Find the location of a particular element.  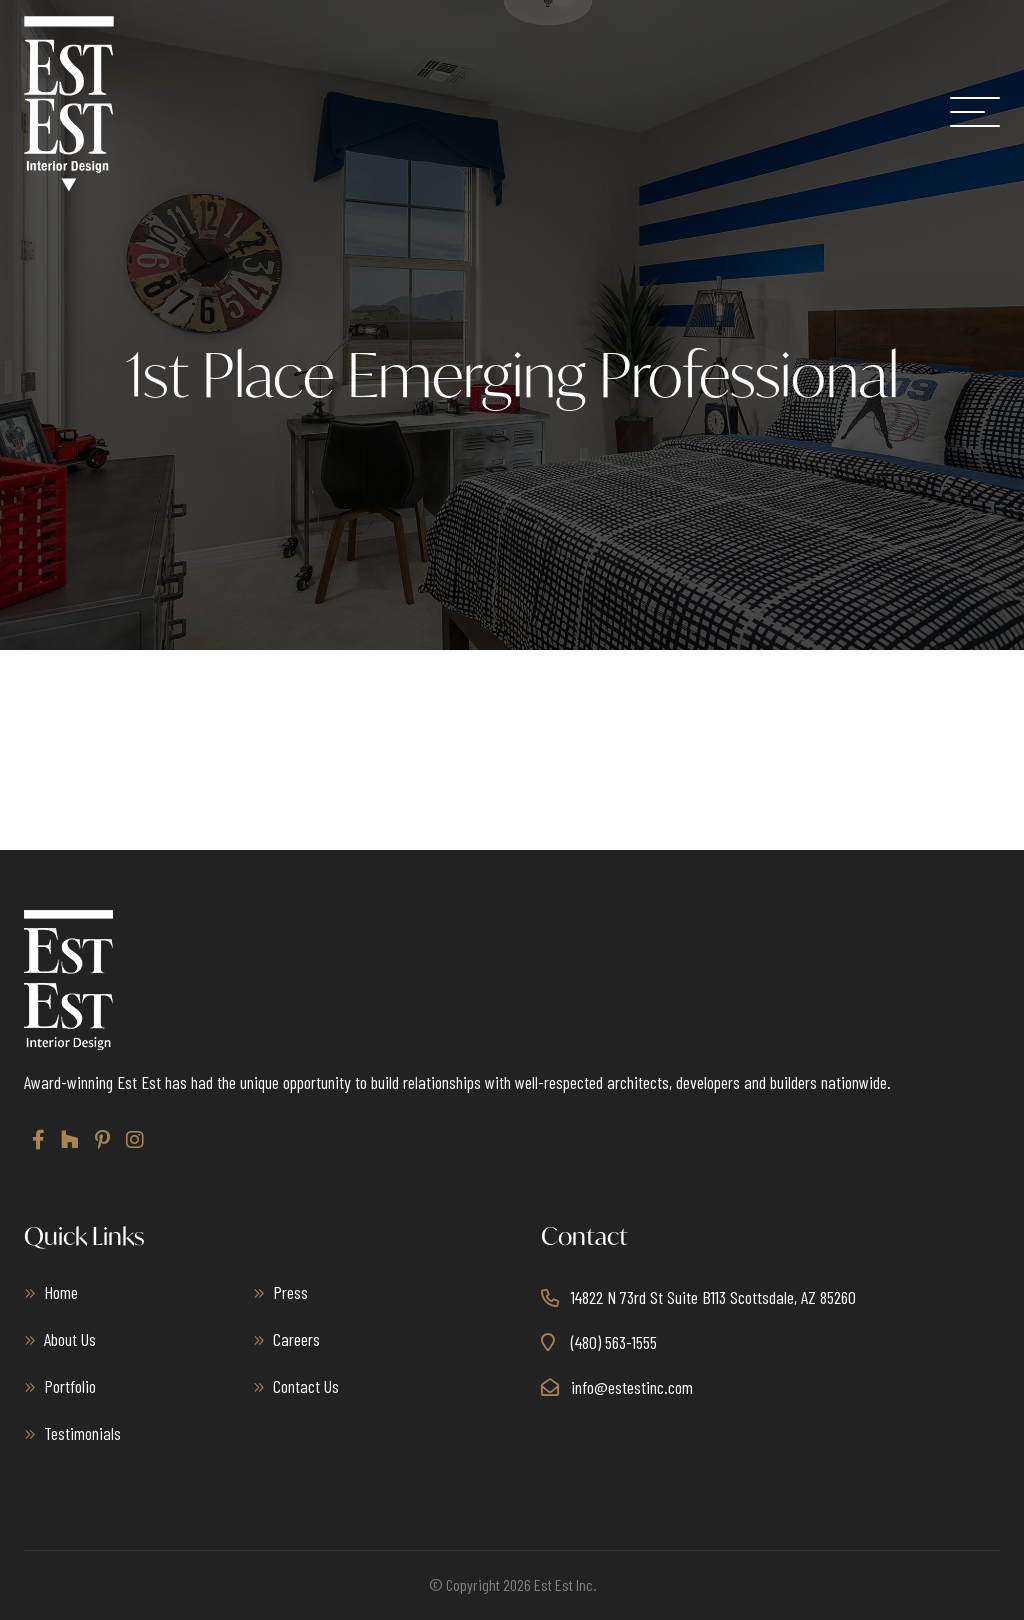

Portfolio is located at coordinates (70, 1386).